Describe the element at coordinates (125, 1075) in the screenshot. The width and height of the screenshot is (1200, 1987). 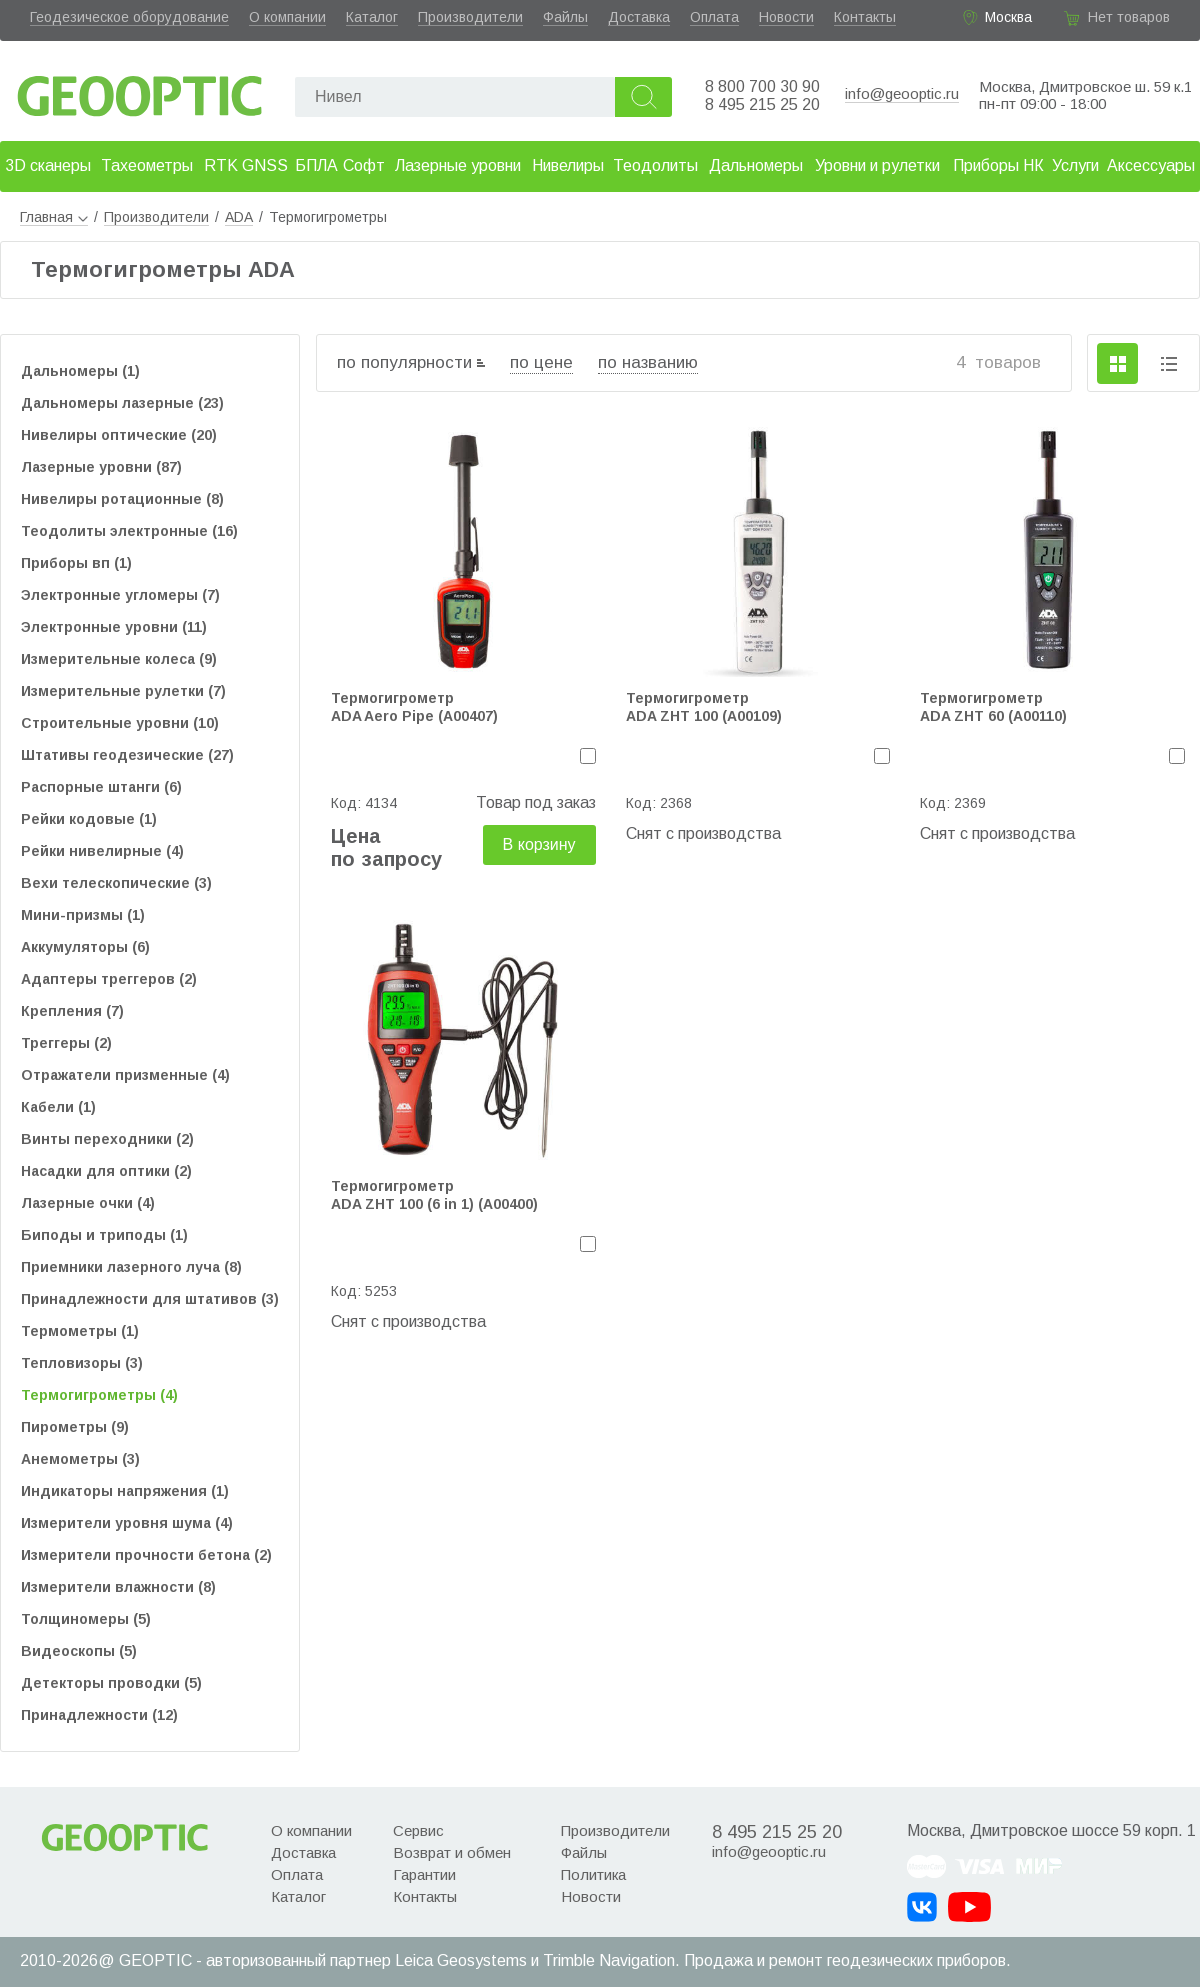
I see `Отражатели призменные (4)` at that location.